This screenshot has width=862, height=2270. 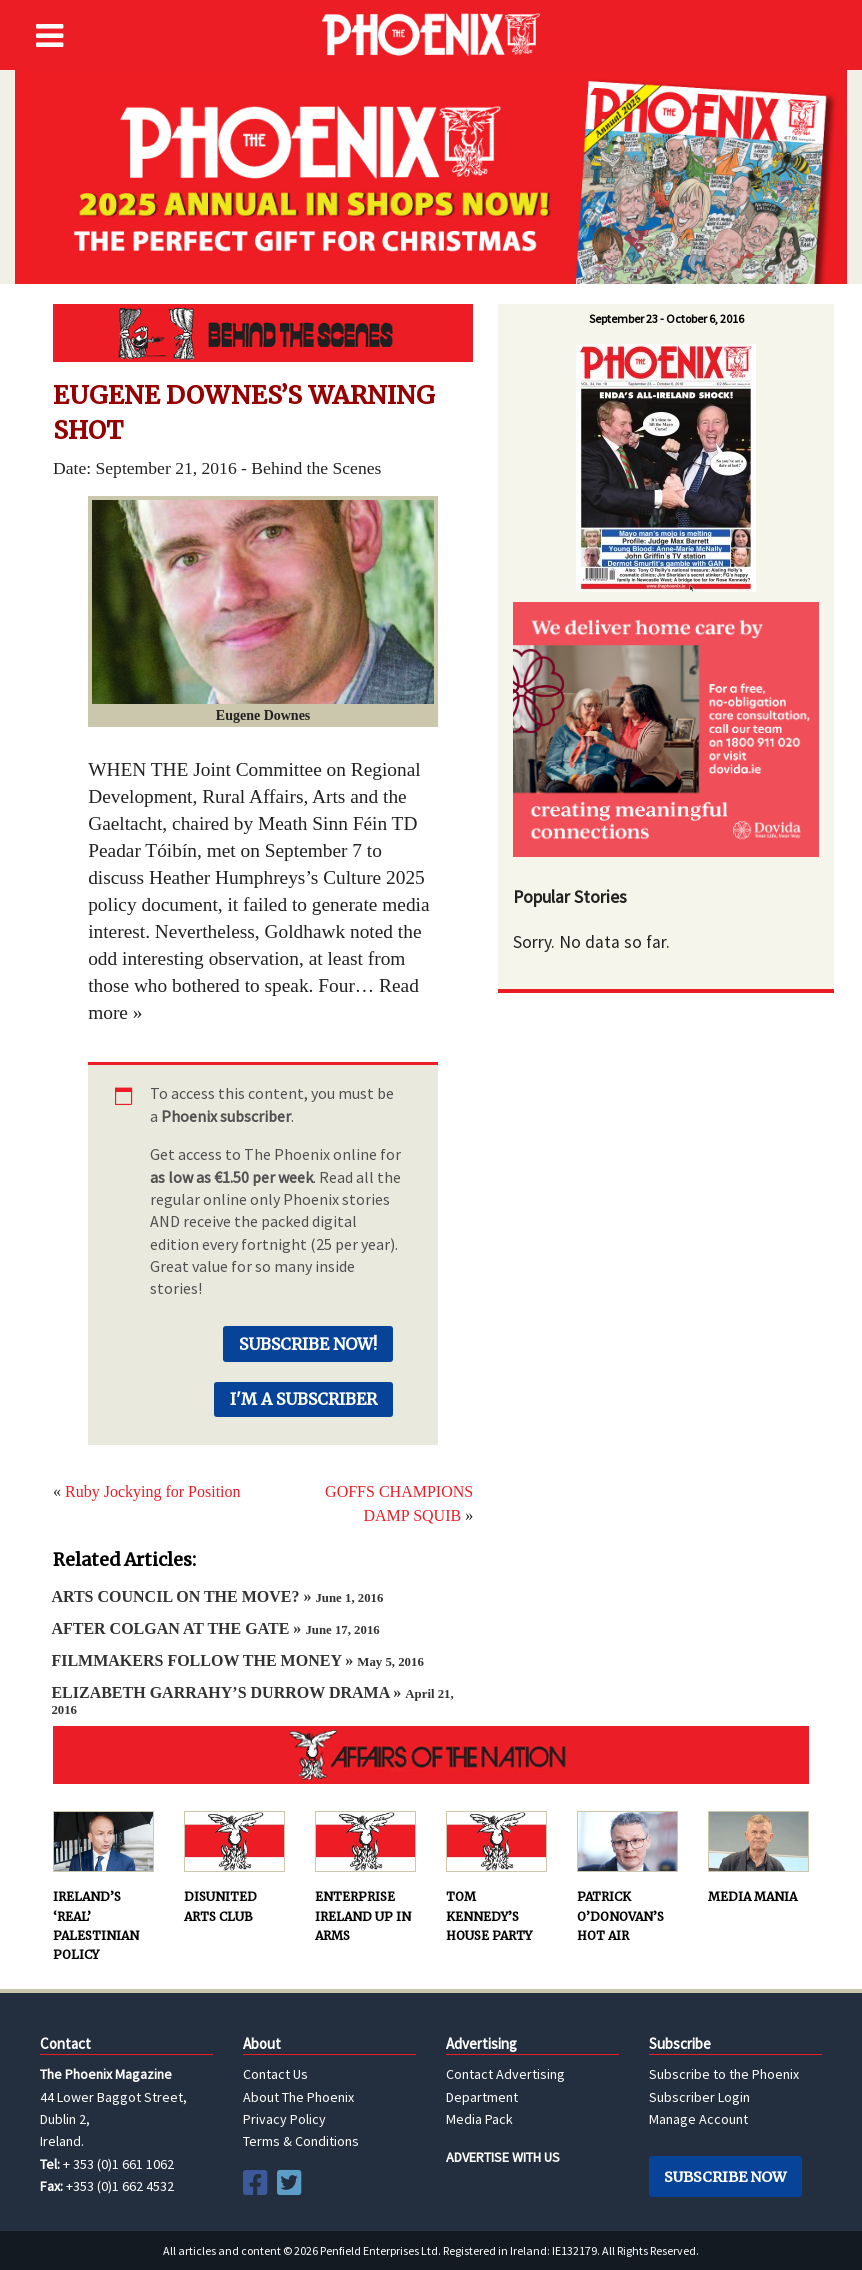 What do you see at coordinates (698, 2119) in the screenshot?
I see `Manage Account` at bounding box center [698, 2119].